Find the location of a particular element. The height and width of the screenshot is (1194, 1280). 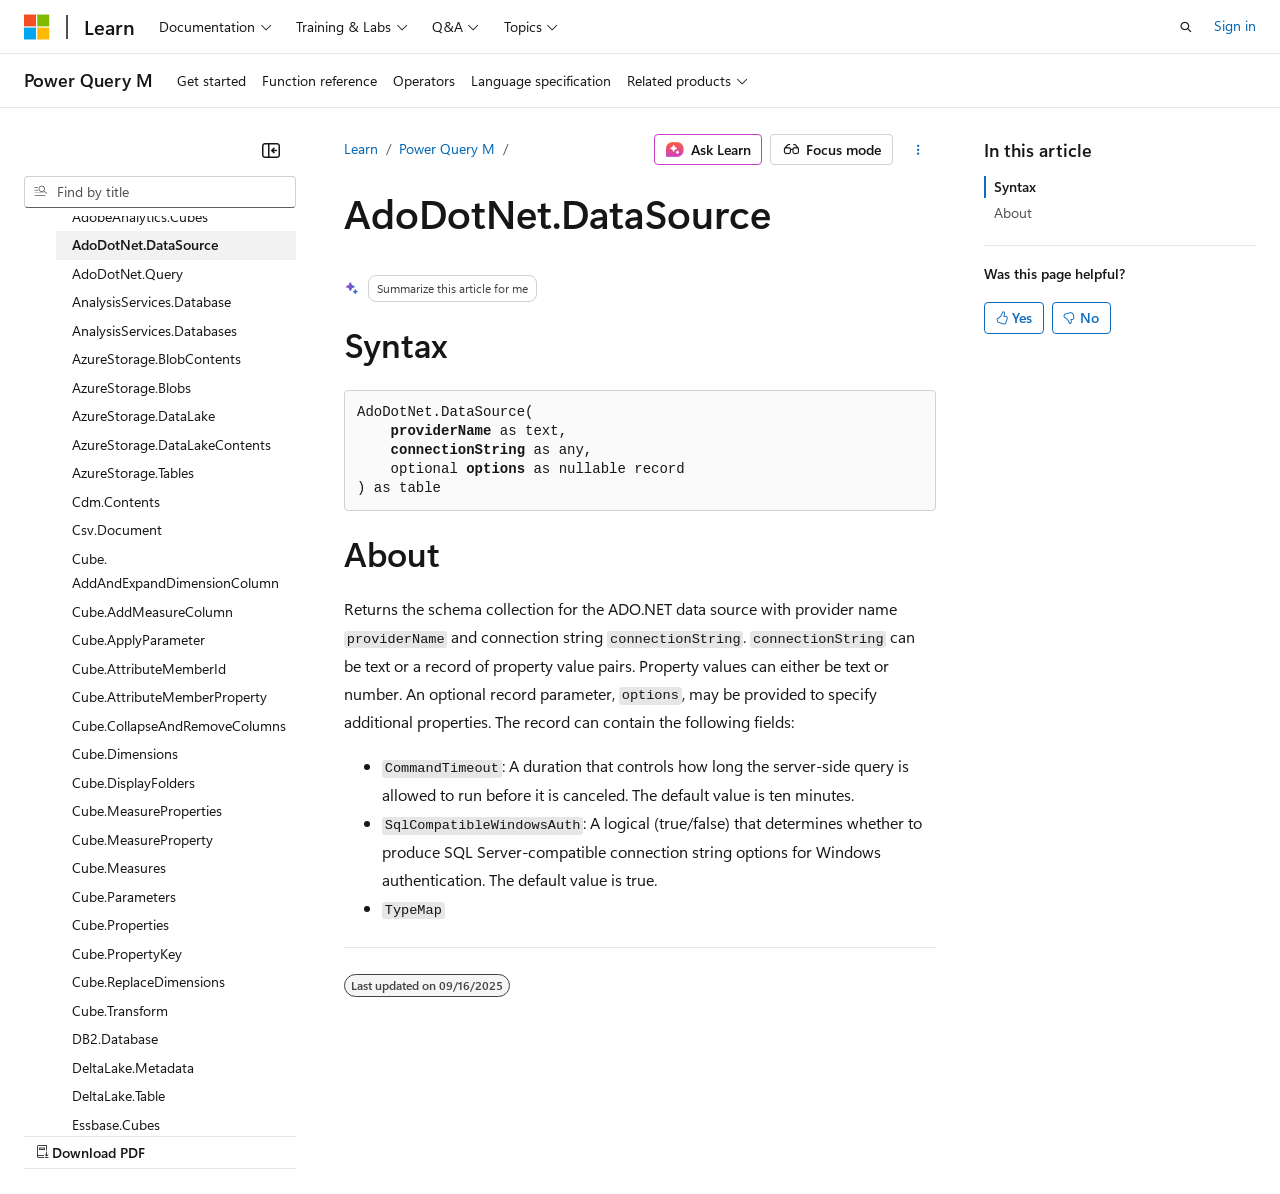

Contribute is located at coordinates (358, 1133).